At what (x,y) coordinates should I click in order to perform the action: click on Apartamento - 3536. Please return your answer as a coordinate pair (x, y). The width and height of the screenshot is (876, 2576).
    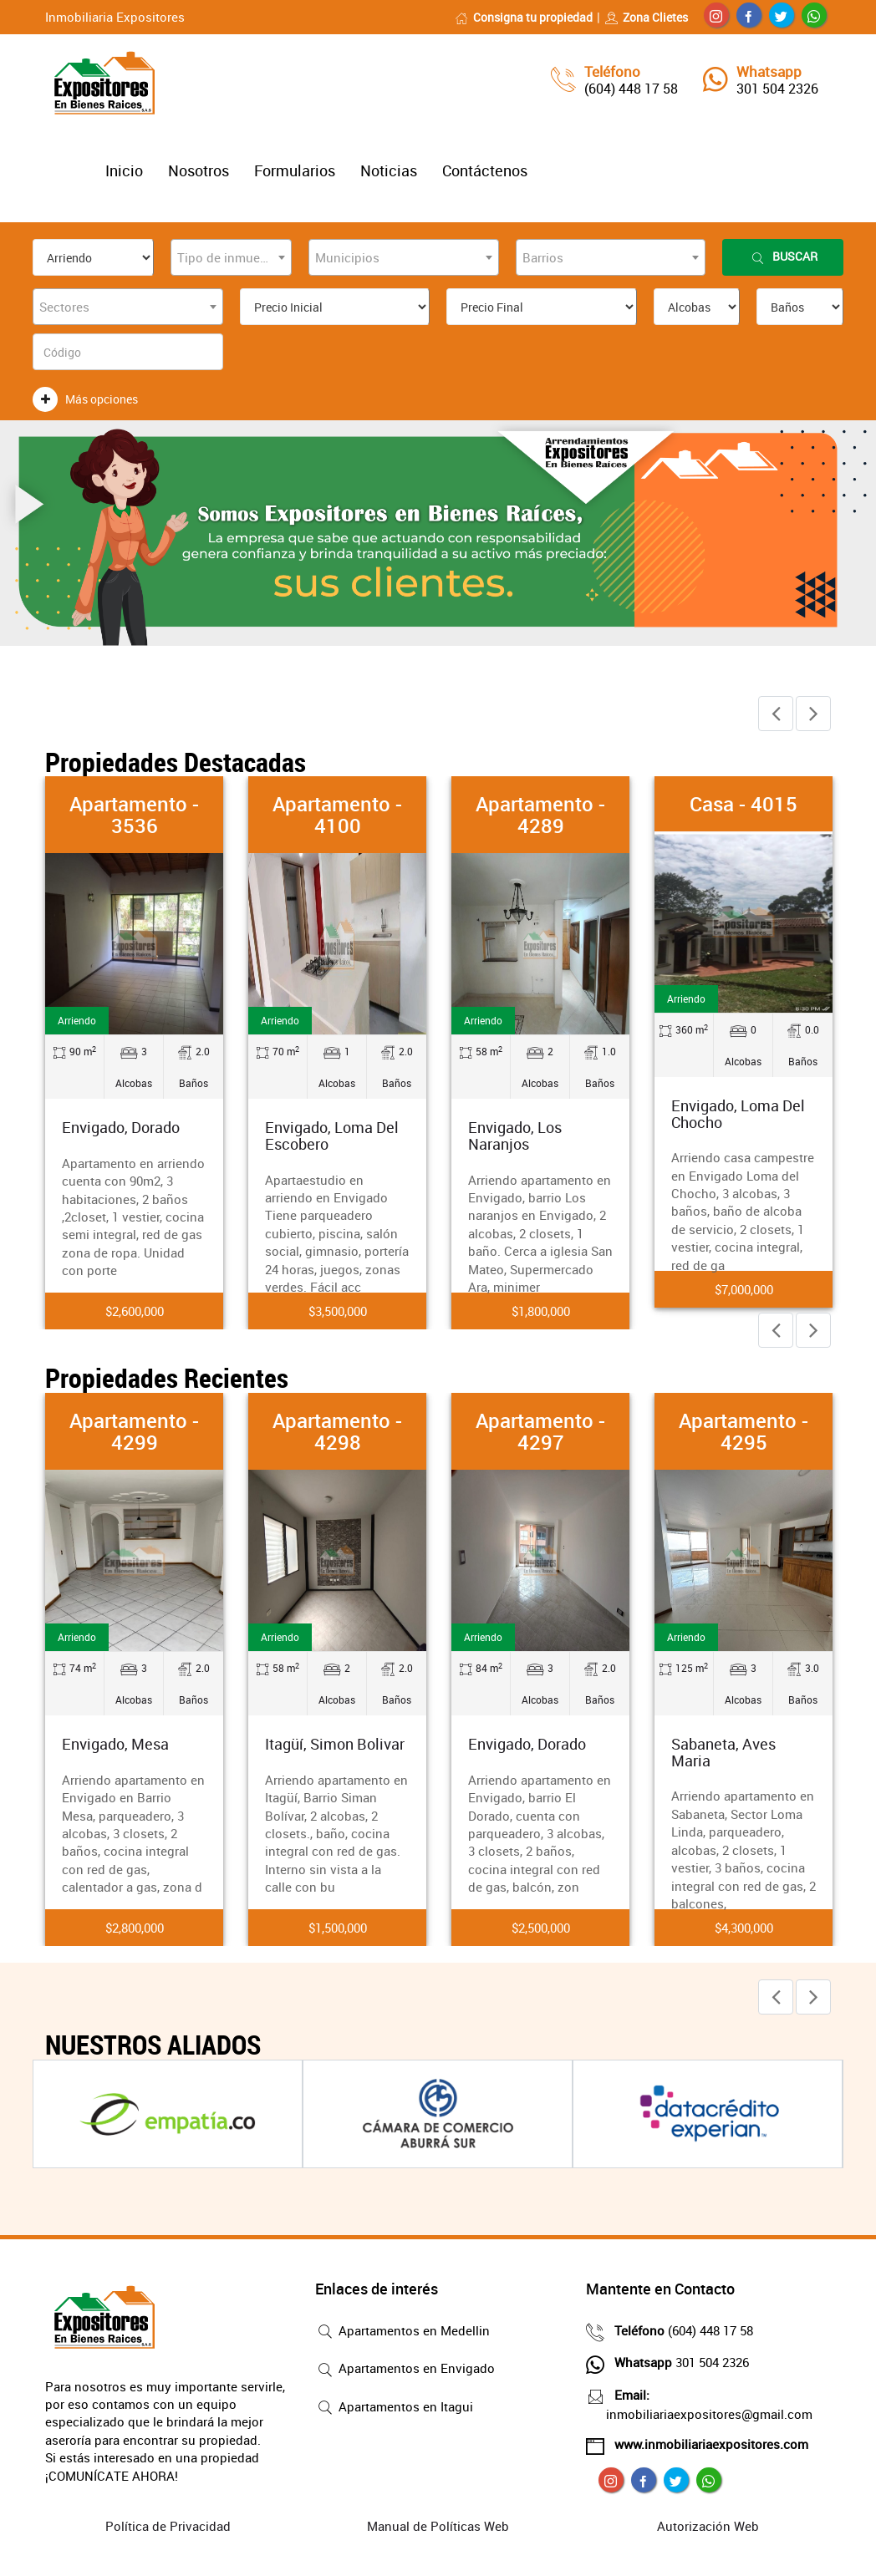
    Looking at the image, I should click on (134, 814).